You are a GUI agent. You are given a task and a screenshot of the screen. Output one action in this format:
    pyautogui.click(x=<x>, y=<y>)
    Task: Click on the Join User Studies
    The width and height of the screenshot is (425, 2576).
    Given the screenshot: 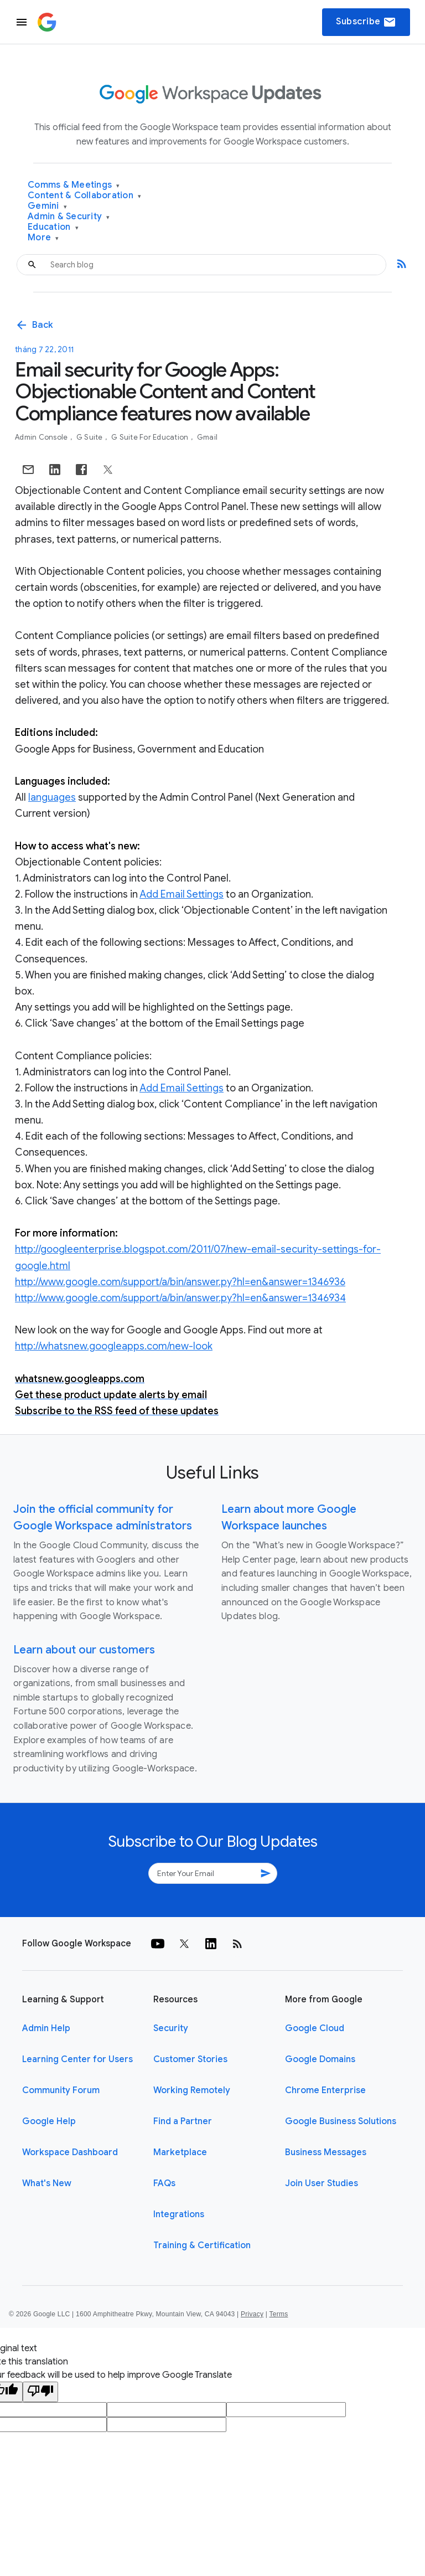 What is the action you would take?
    pyautogui.click(x=321, y=2183)
    